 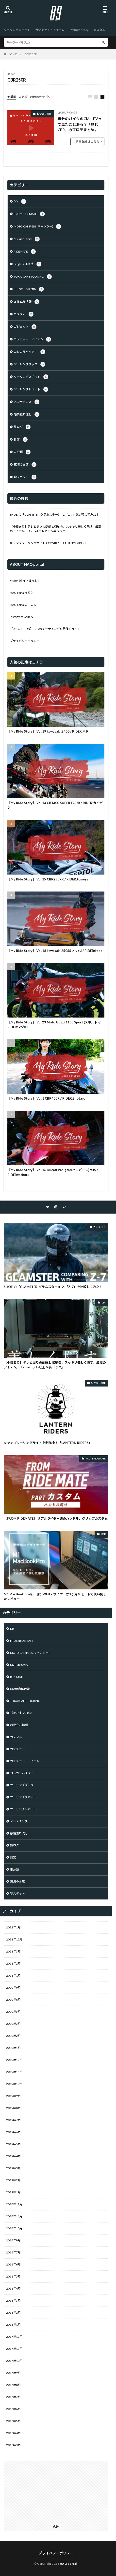 What do you see at coordinates (37, 226) in the screenshot?
I see `MOTO CAMPERS(キャンツー)` at bounding box center [37, 226].